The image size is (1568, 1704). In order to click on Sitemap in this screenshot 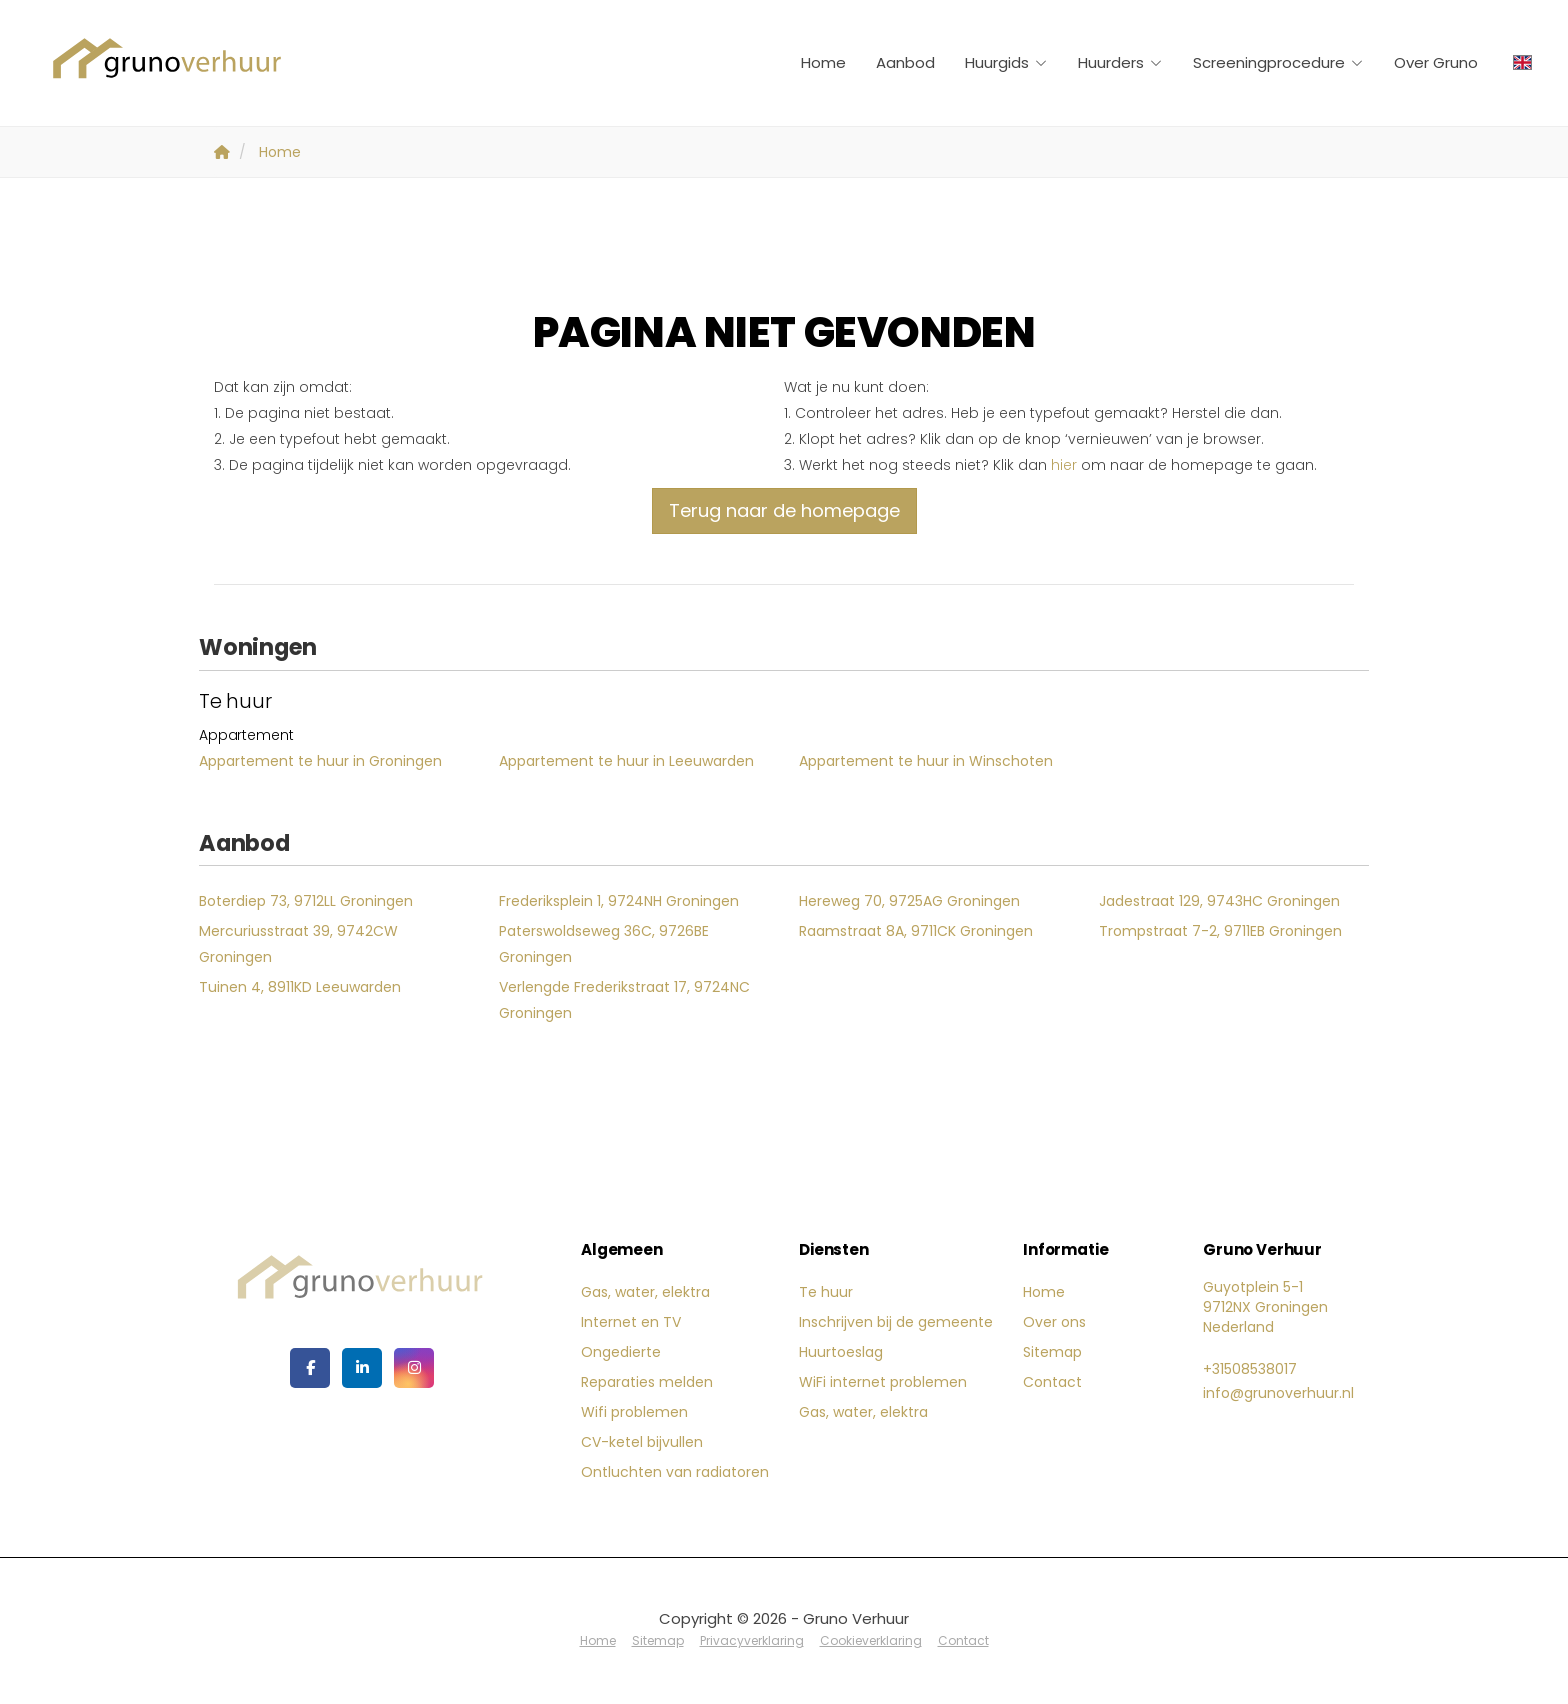, I will do `click(1052, 1352)`.